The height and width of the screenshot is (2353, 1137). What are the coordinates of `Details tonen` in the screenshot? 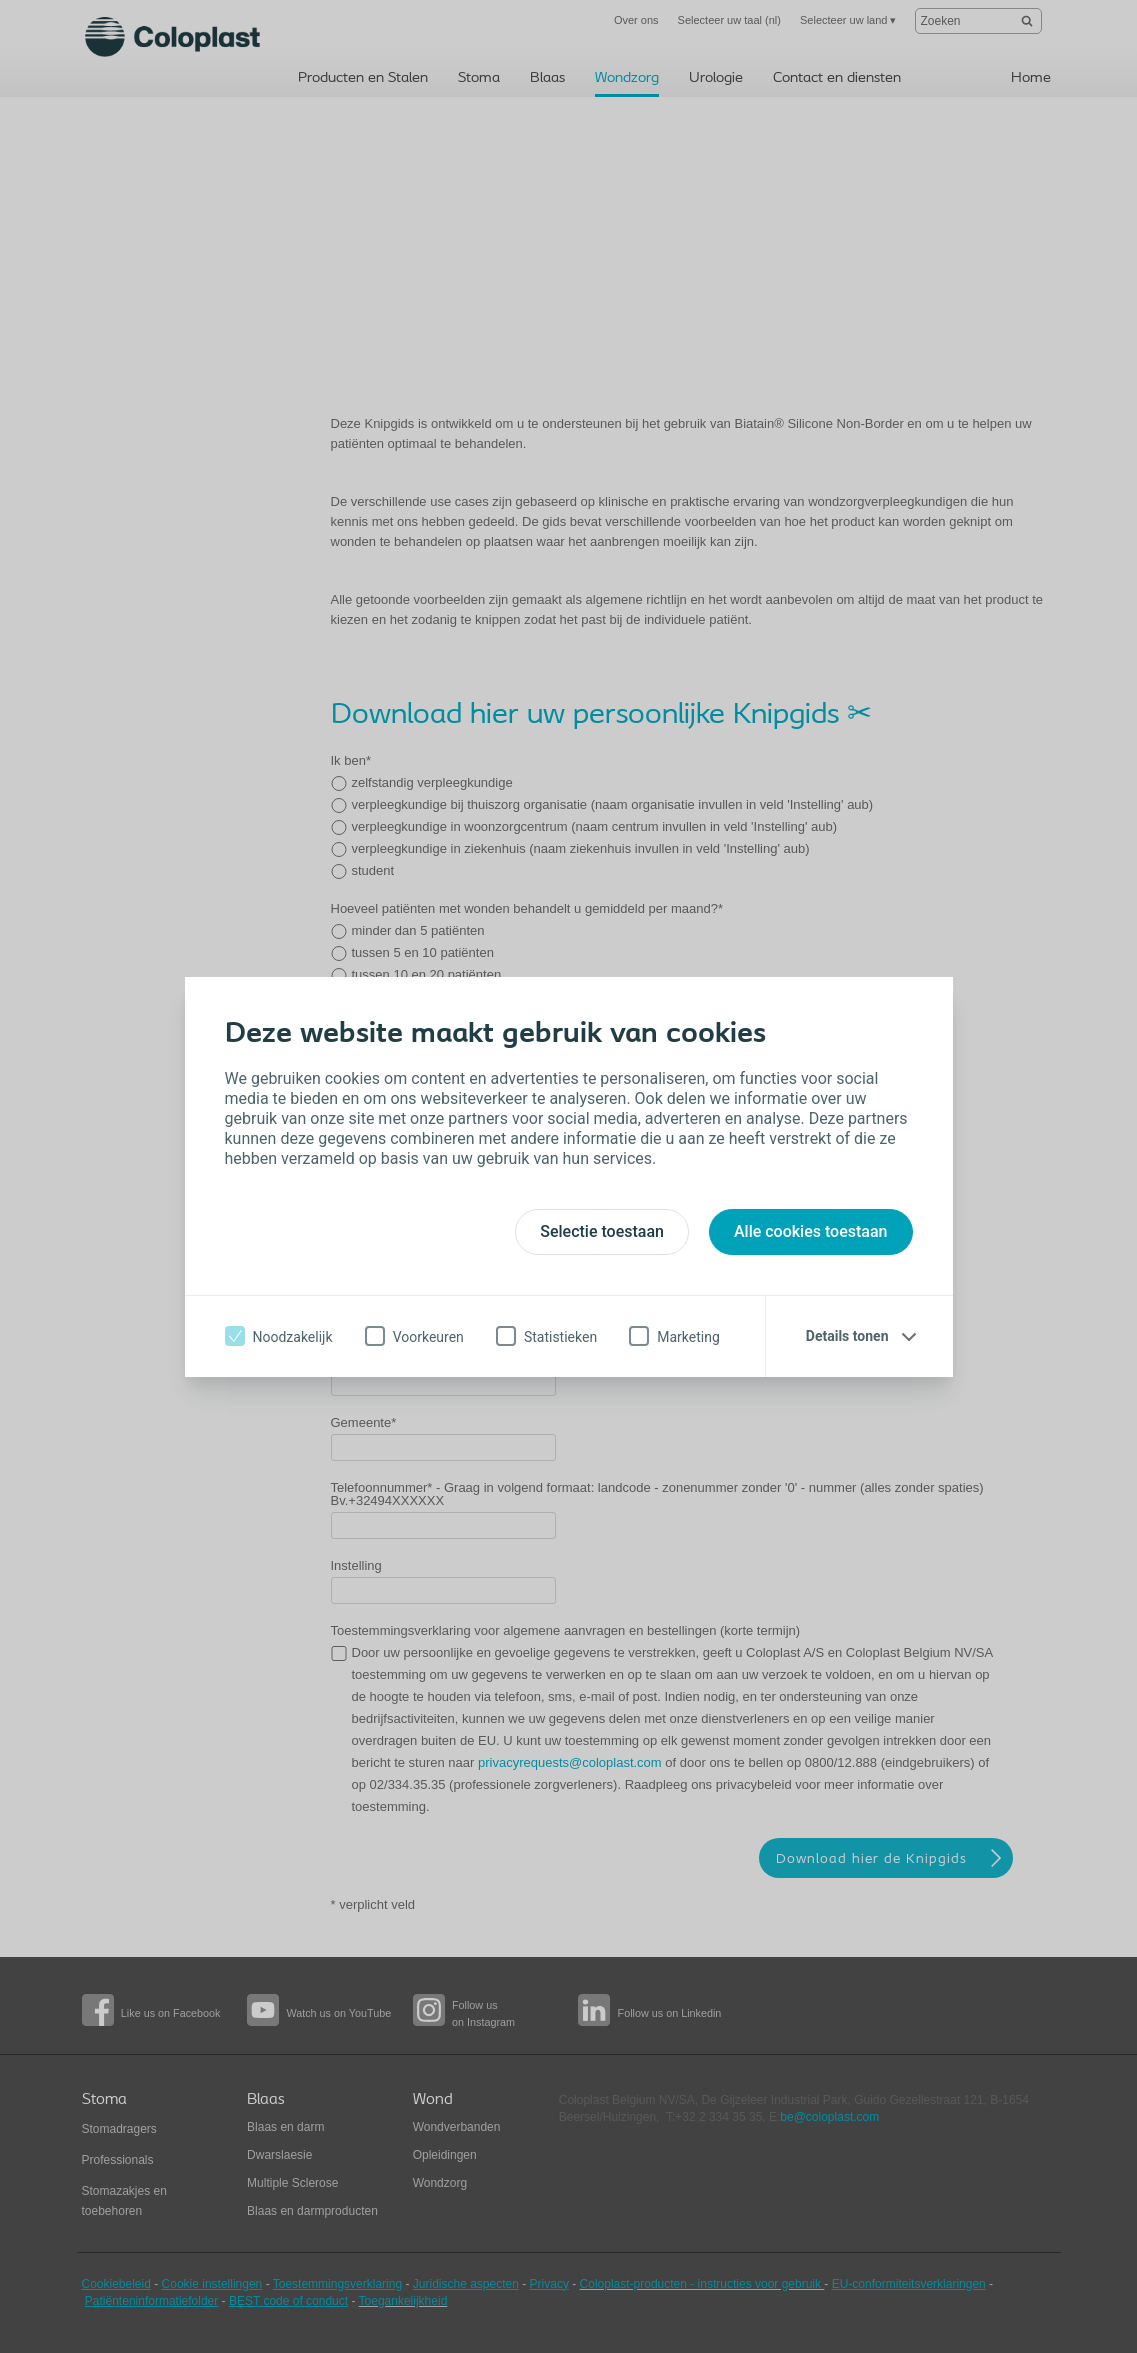 It's located at (847, 1336).